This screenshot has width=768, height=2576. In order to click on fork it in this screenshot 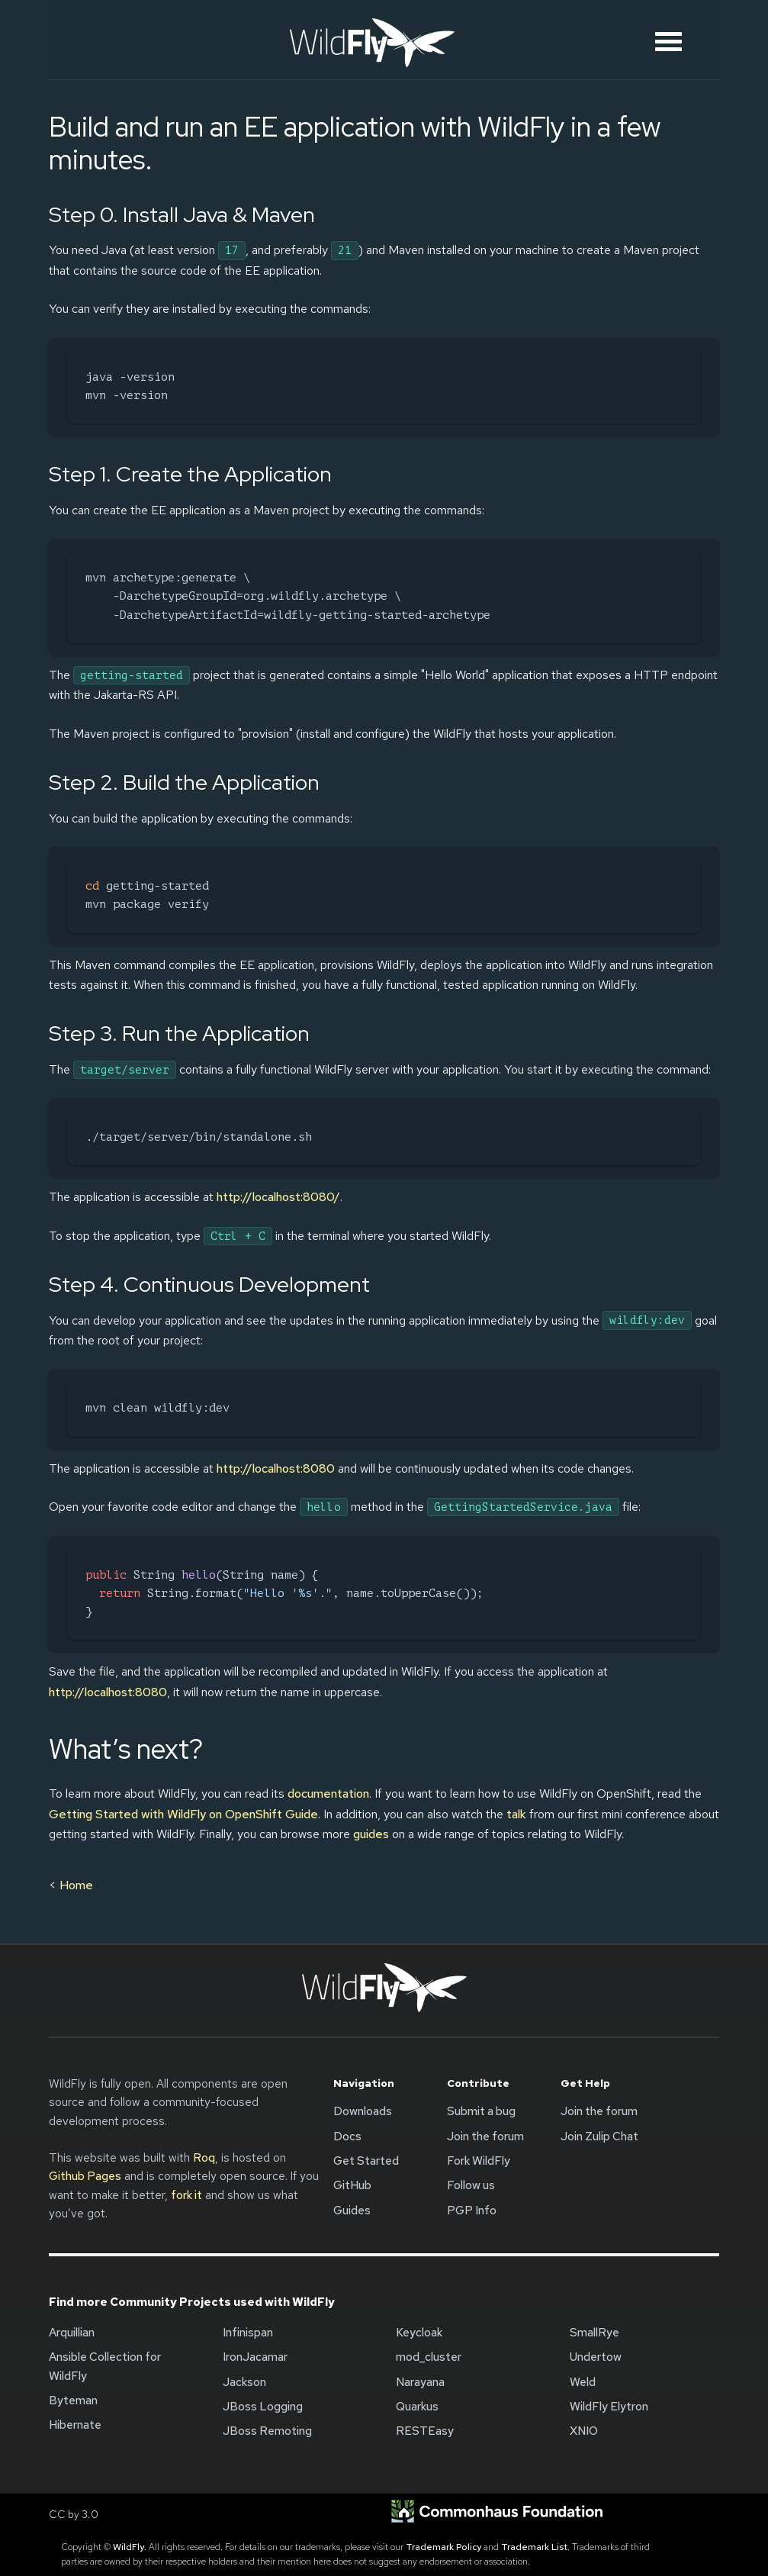, I will do `click(186, 2195)`.